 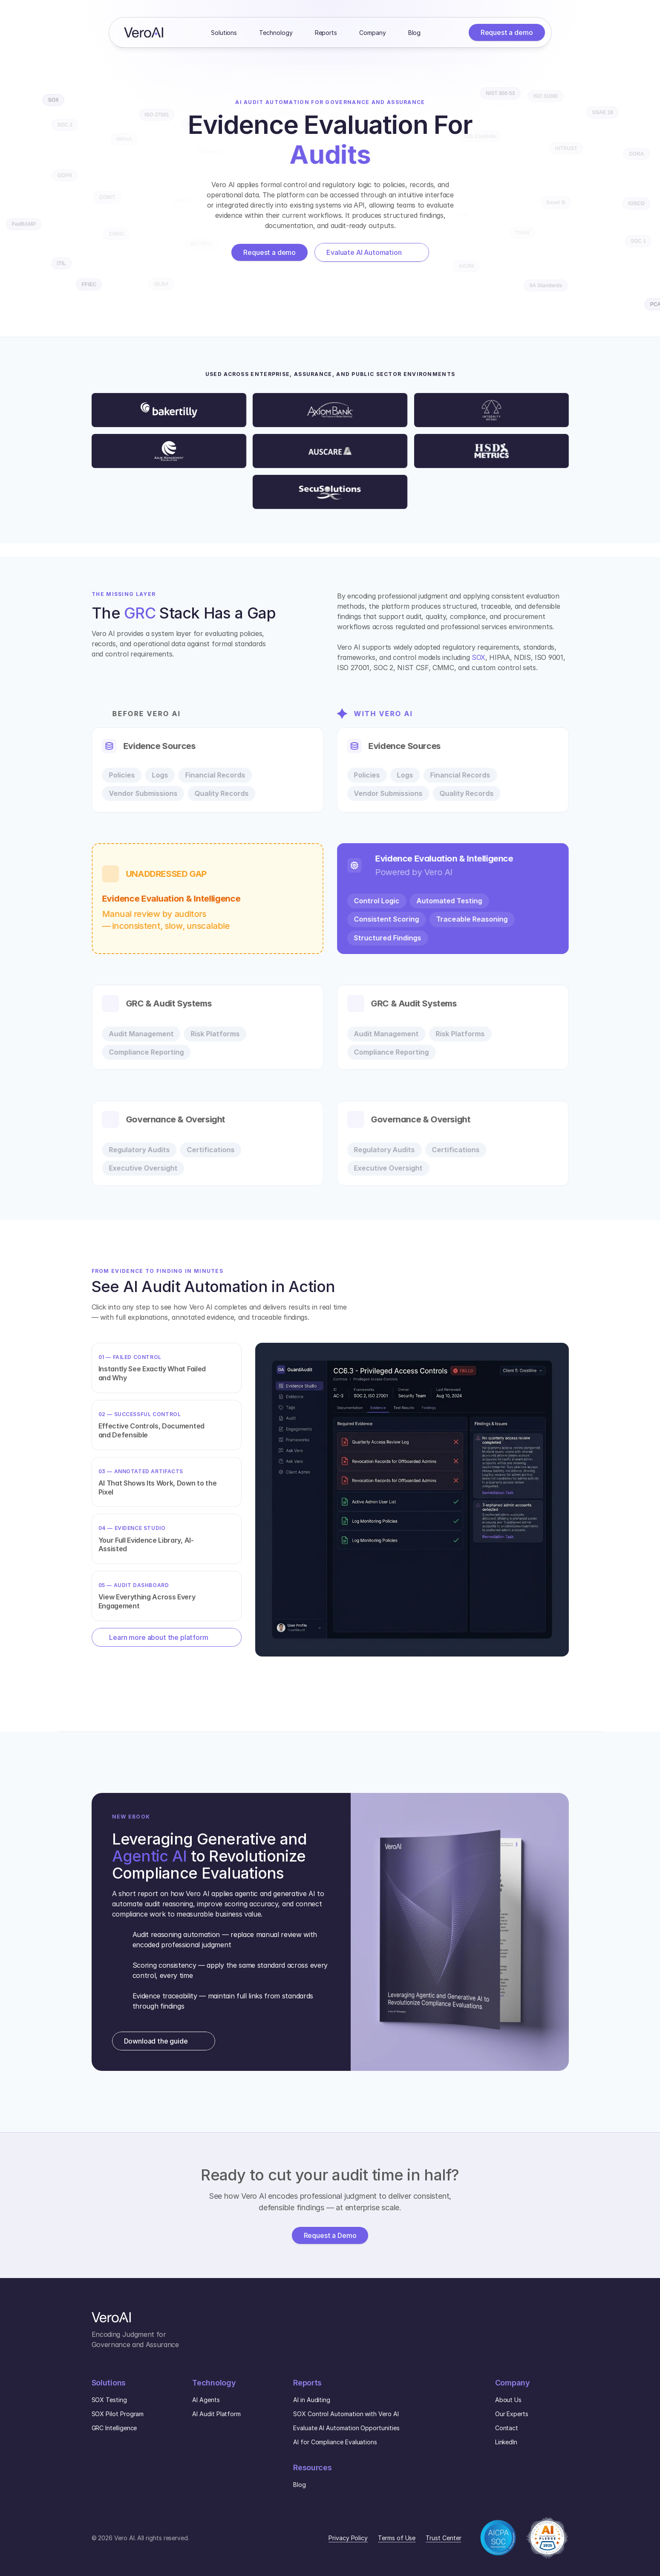 What do you see at coordinates (346, 2427) in the screenshot?
I see `Evaluate AI Automation Opportunities` at bounding box center [346, 2427].